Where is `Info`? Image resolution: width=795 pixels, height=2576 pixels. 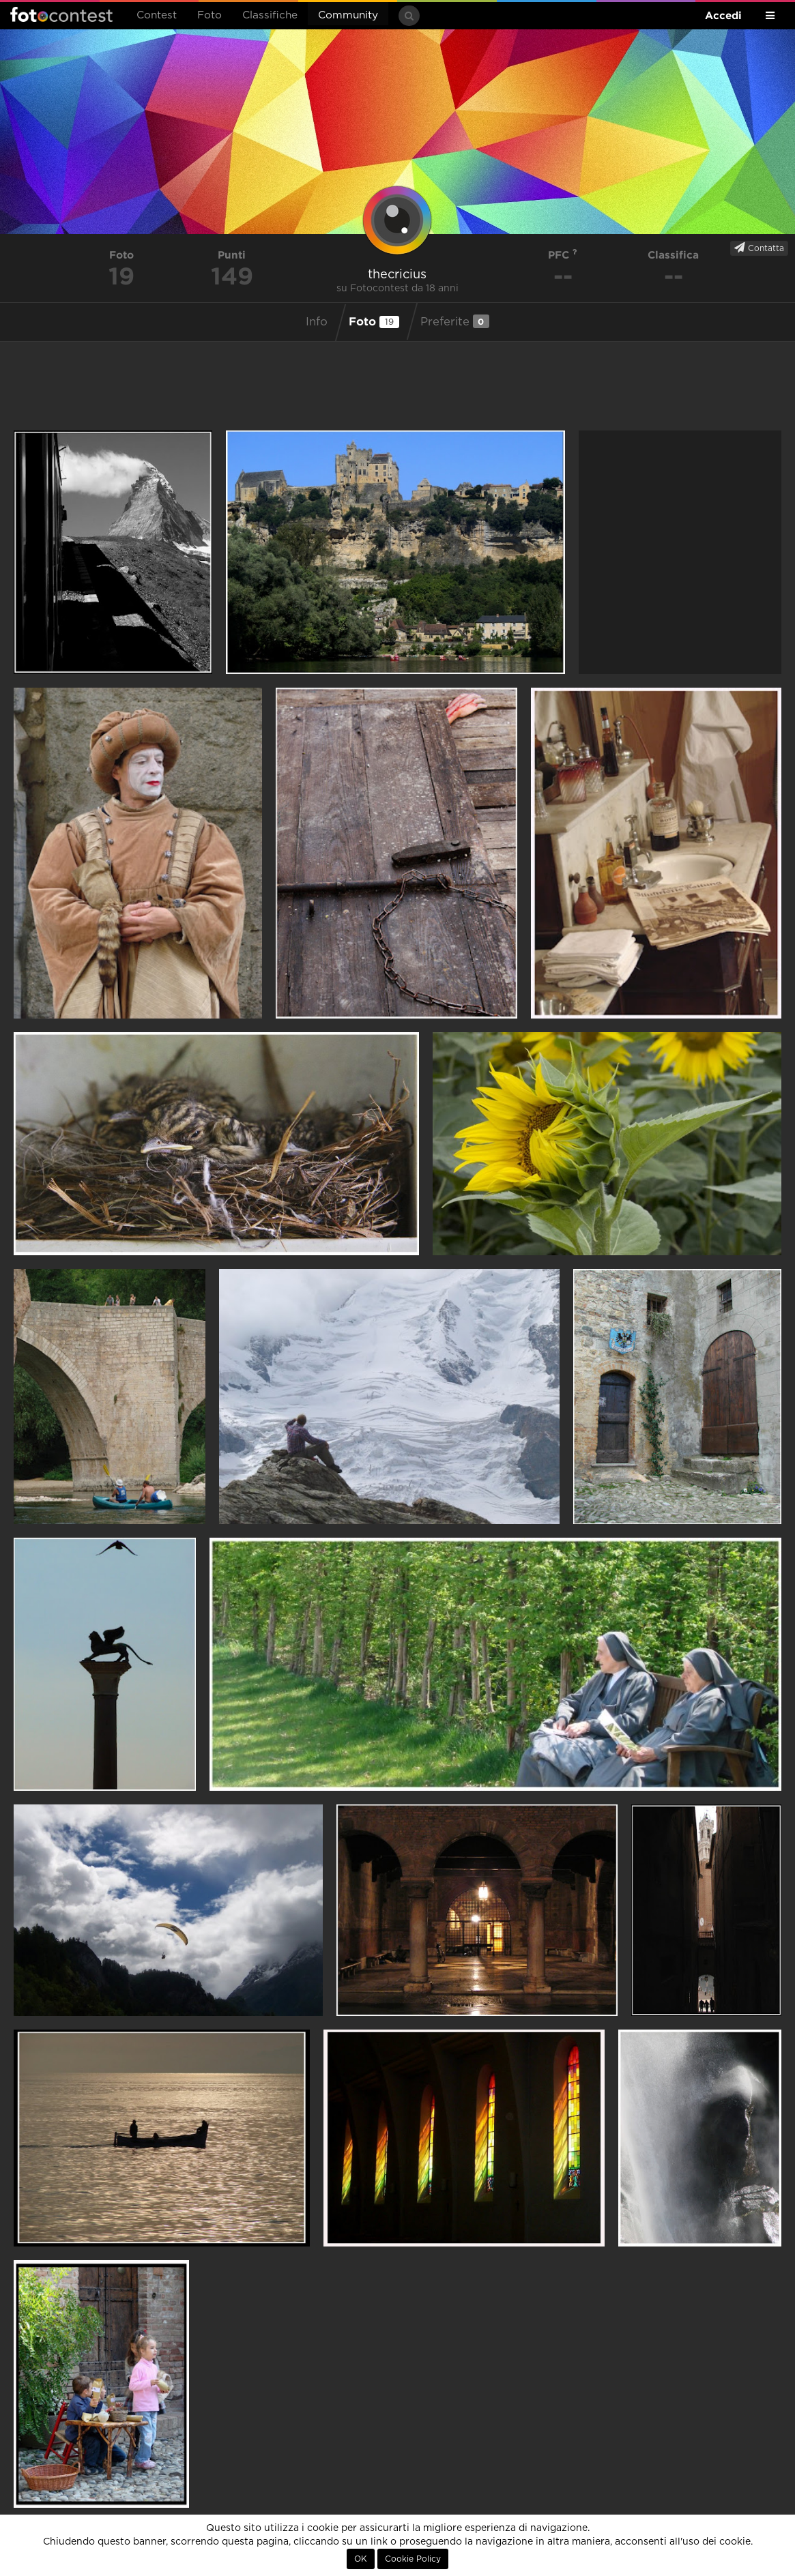 Info is located at coordinates (317, 322).